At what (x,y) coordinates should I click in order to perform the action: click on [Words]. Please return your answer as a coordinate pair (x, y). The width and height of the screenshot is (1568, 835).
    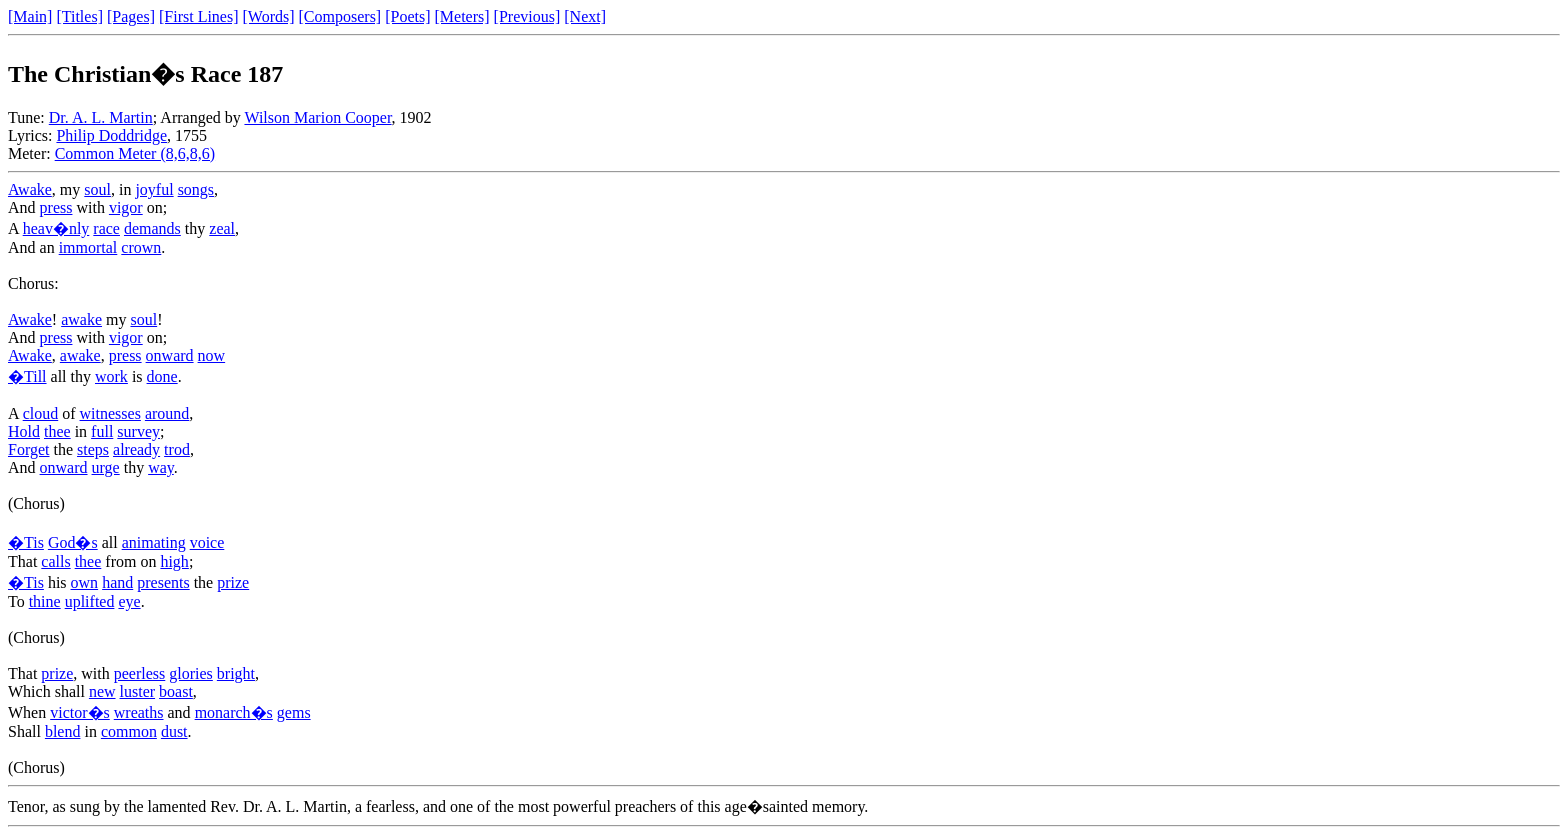
    Looking at the image, I should click on (269, 16).